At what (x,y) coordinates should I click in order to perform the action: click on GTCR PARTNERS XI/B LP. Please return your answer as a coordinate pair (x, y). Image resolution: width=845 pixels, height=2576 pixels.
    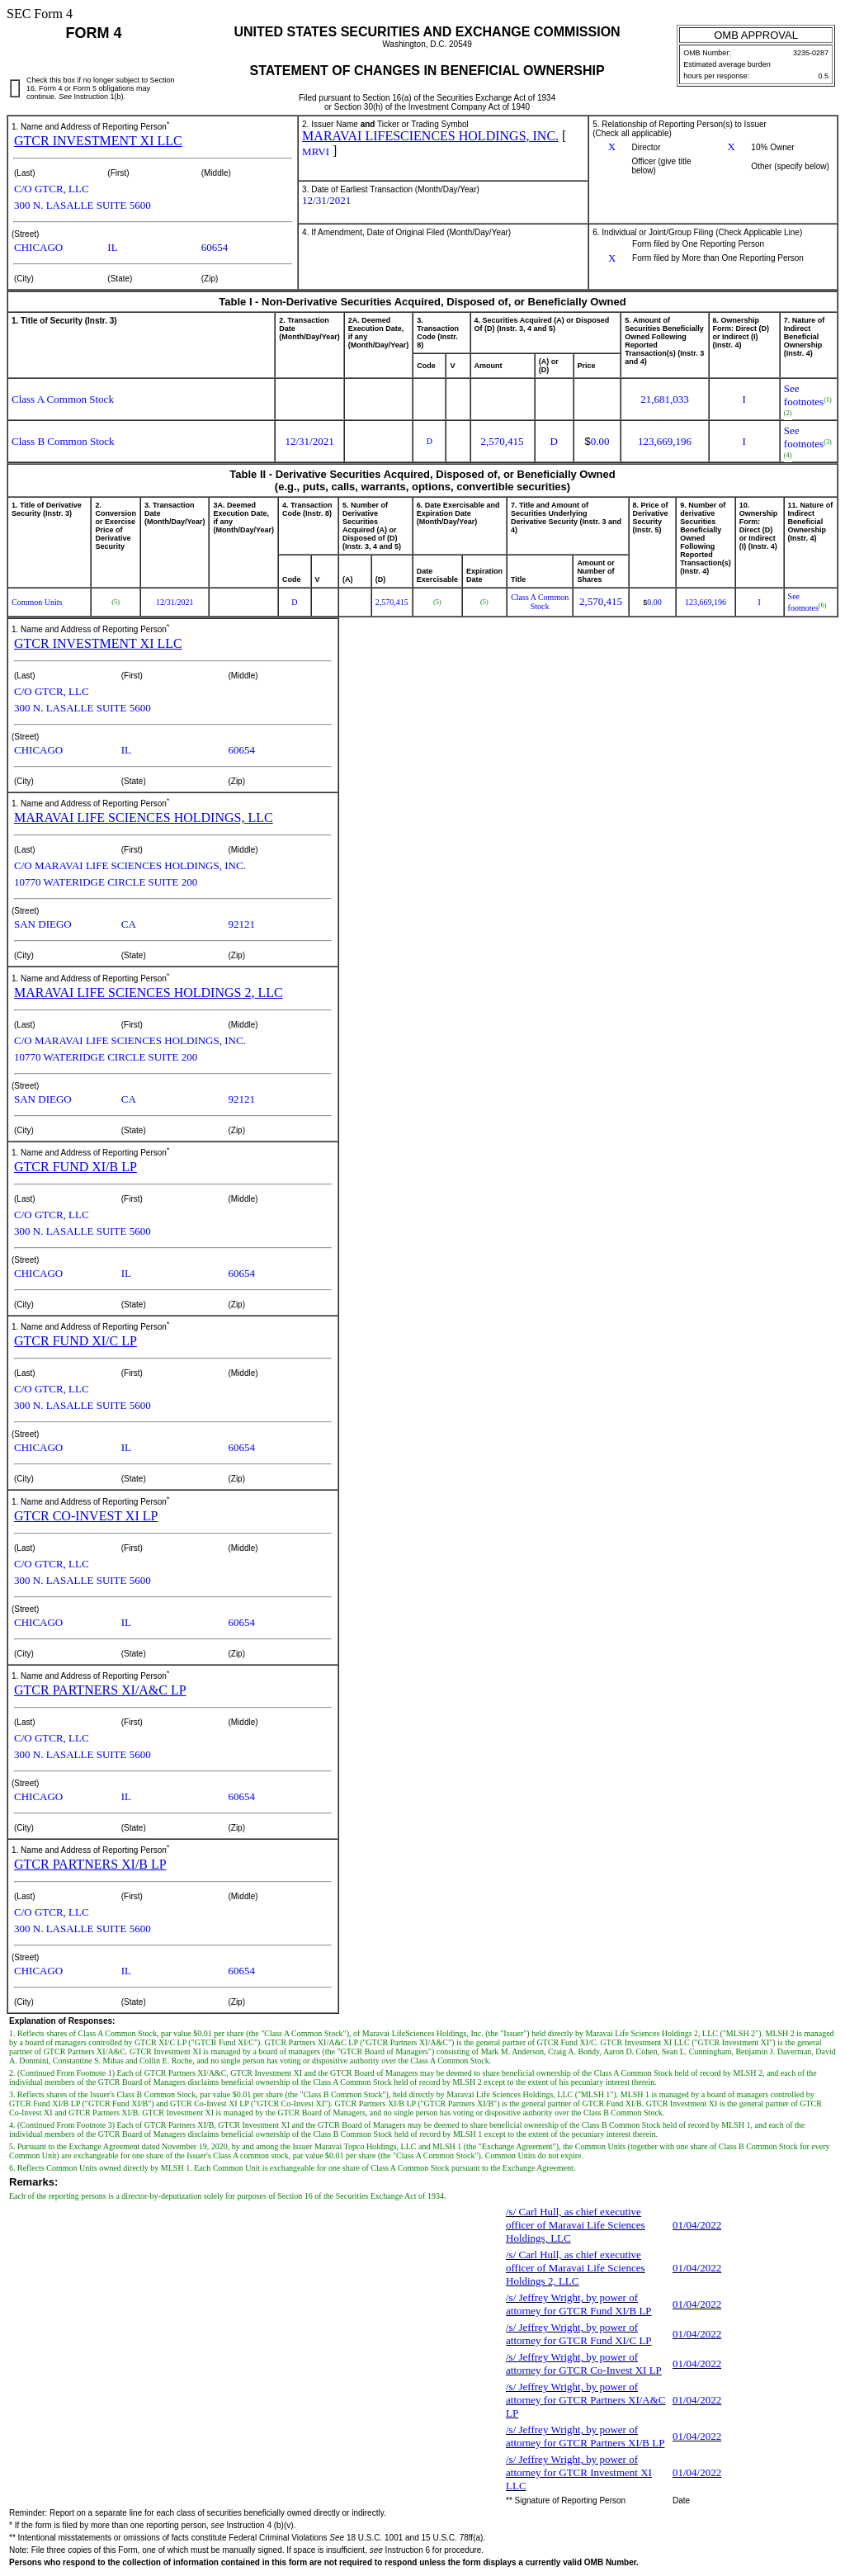
    Looking at the image, I should click on (90, 1864).